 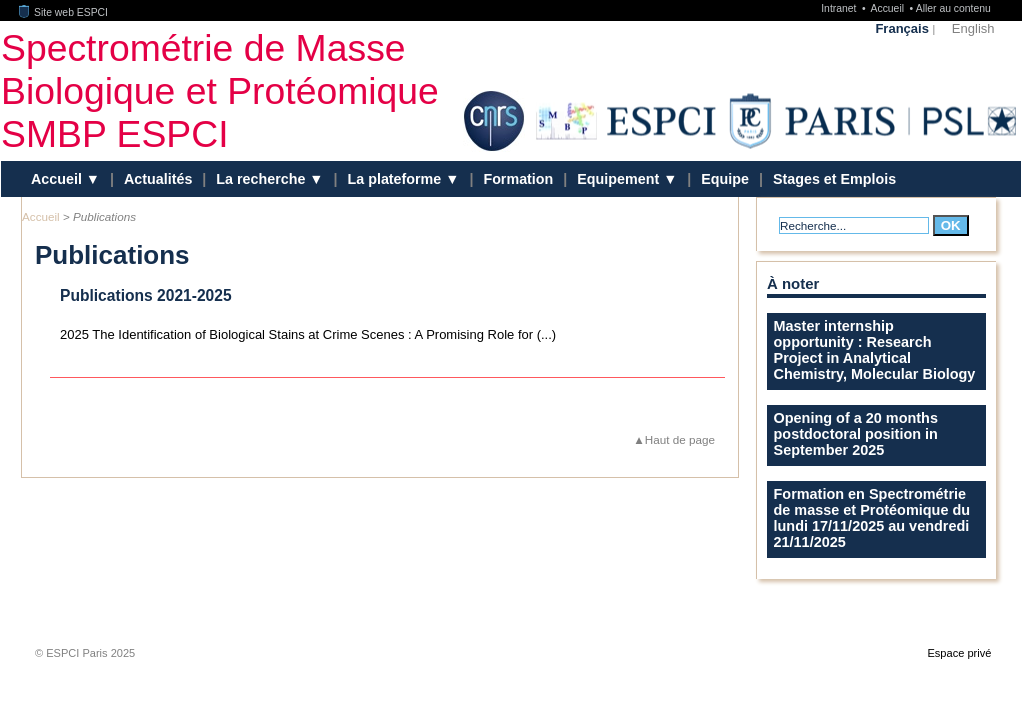 What do you see at coordinates (63, 12) in the screenshot?
I see `Site web ESPCI` at bounding box center [63, 12].